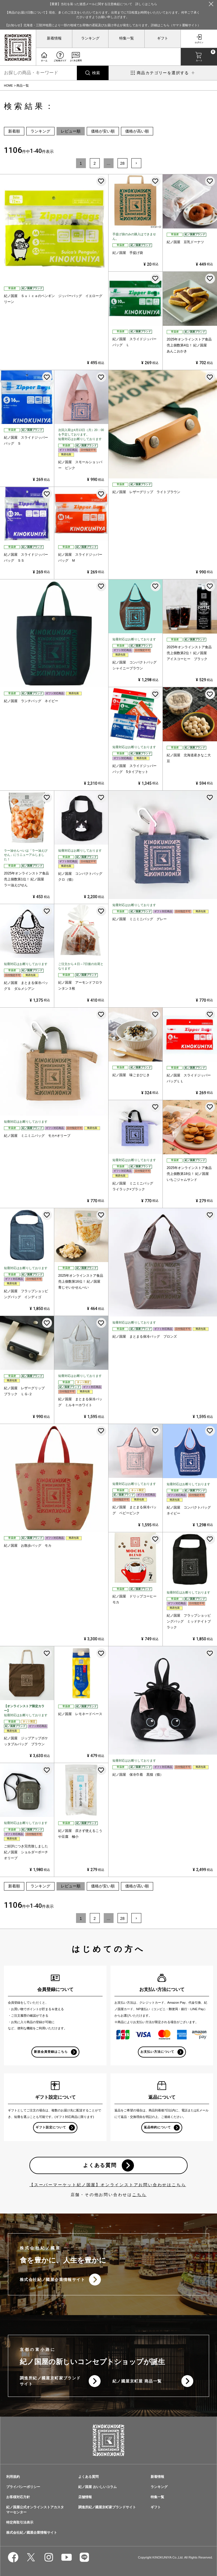 This screenshot has height=2576, width=217. I want to click on よくある質問, so click(100, 2165).